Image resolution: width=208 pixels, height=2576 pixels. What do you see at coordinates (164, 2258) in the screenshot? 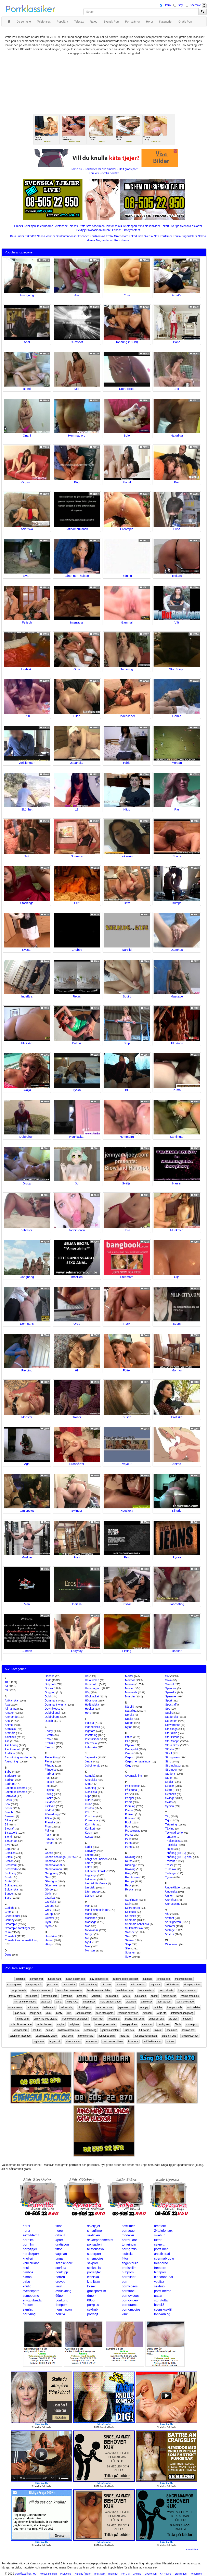
I see `spermabrudar` at bounding box center [164, 2258].